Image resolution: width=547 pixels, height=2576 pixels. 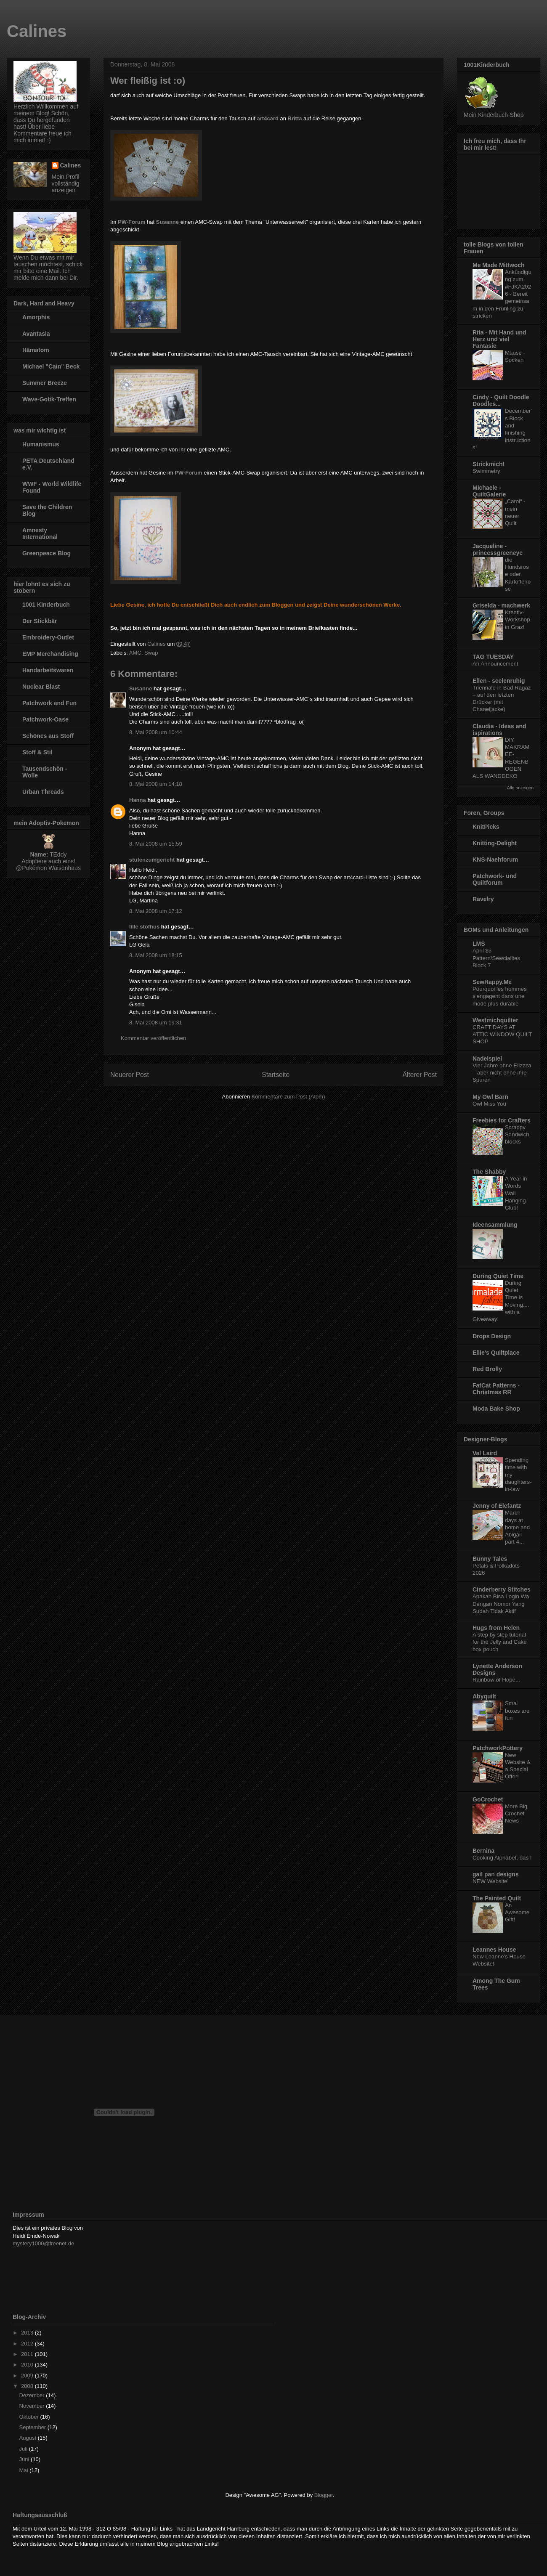 What do you see at coordinates (323, 2495) in the screenshot?
I see `Blogger` at bounding box center [323, 2495].